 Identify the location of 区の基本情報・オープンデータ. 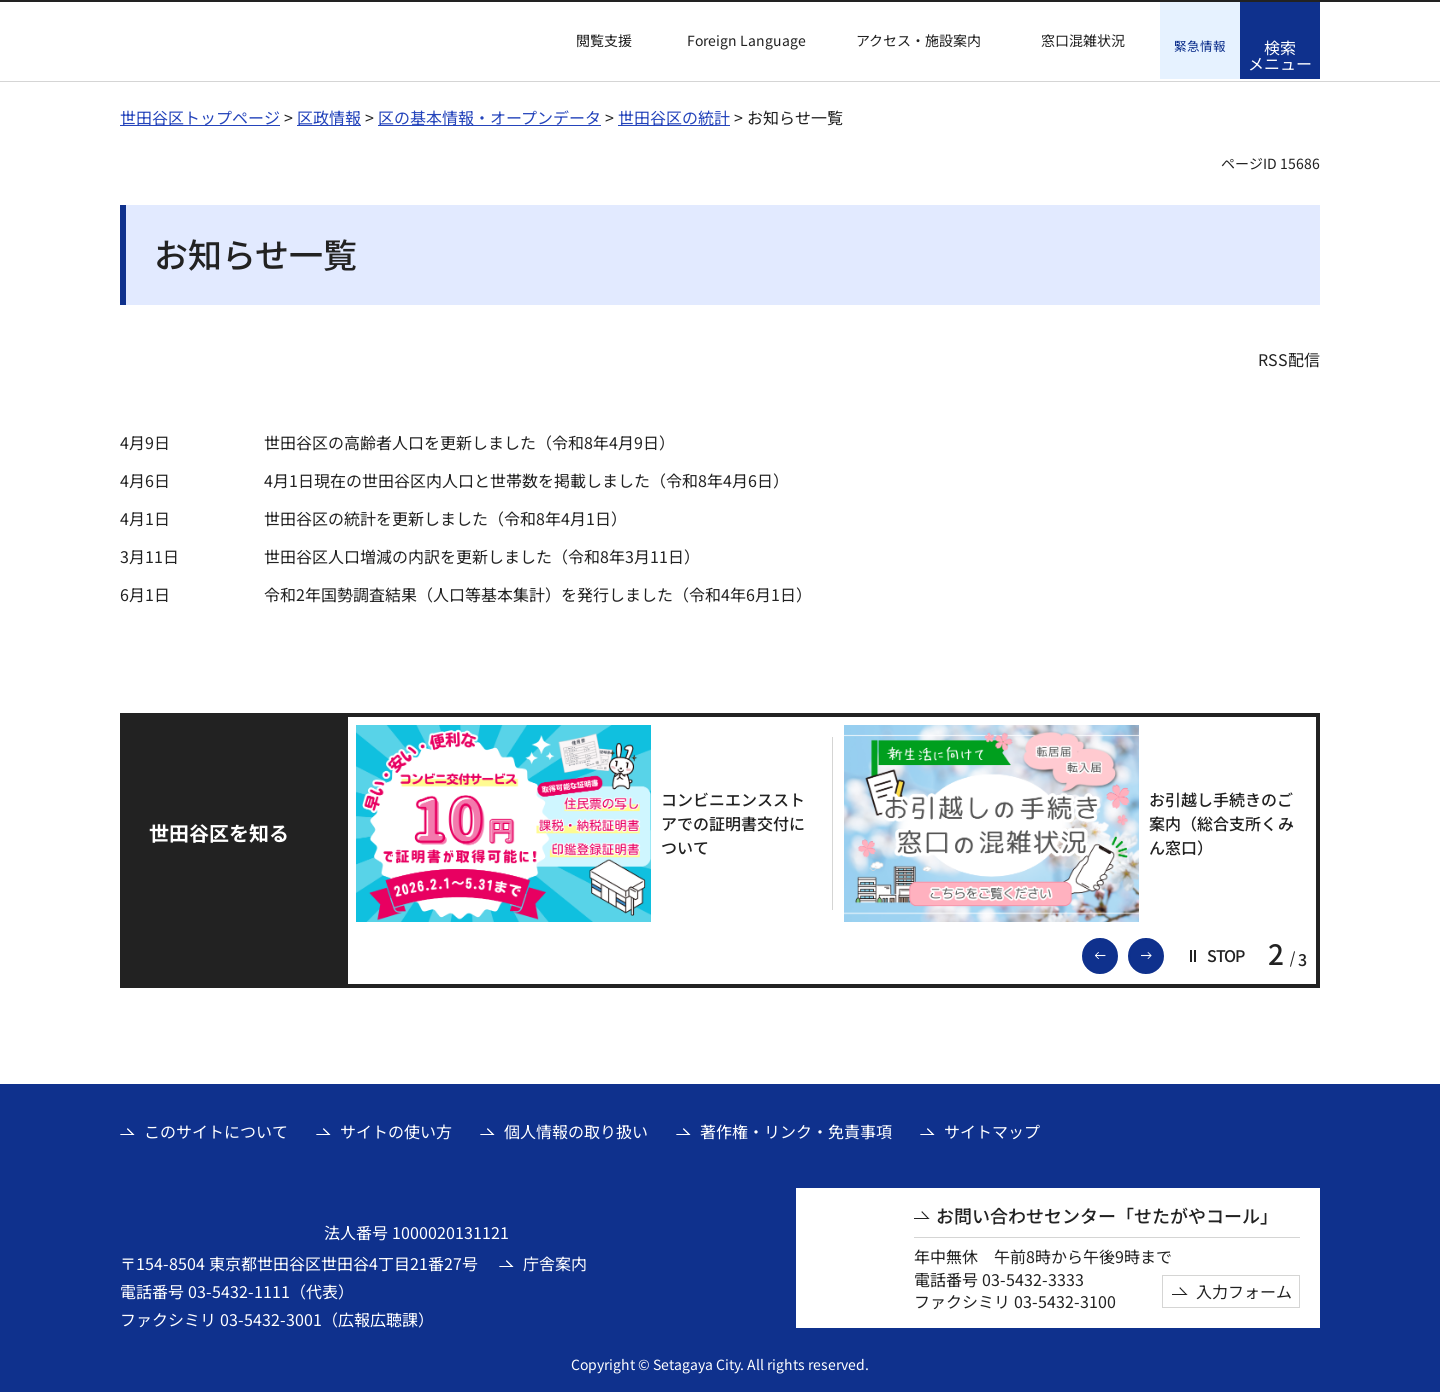
(489, 115).